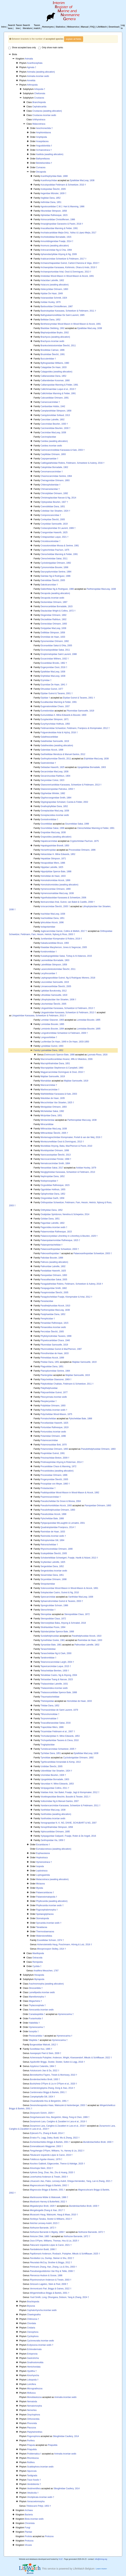 Image resolution: width=126 pixels, height=2576 pixels. Describe the element at coordinates (44, 1862) in the screenshot. I see `Hymenostraca †` at that location.